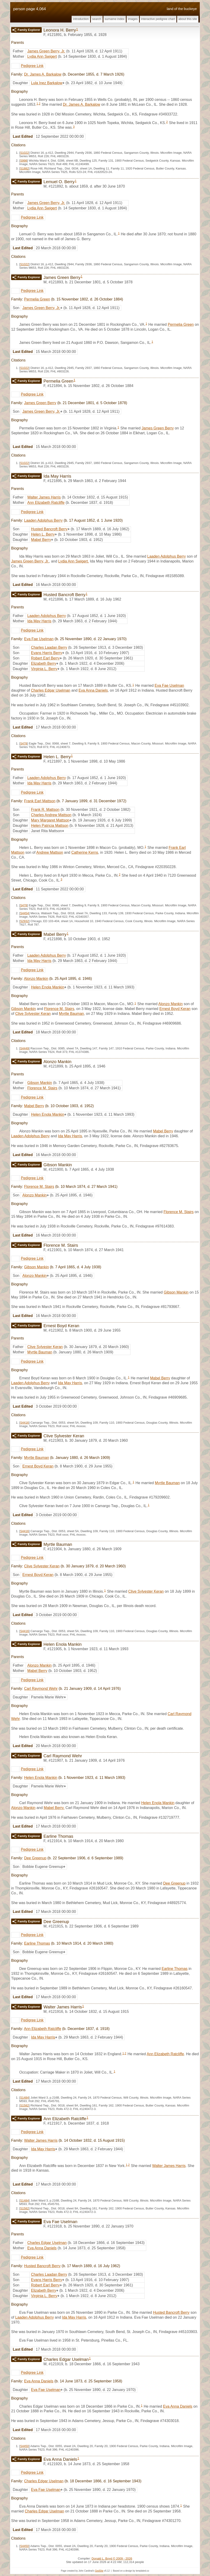  Describe the element at coordinates (42, 56) in the screenshot. I see `Lydia Ann Swigert` at that location.